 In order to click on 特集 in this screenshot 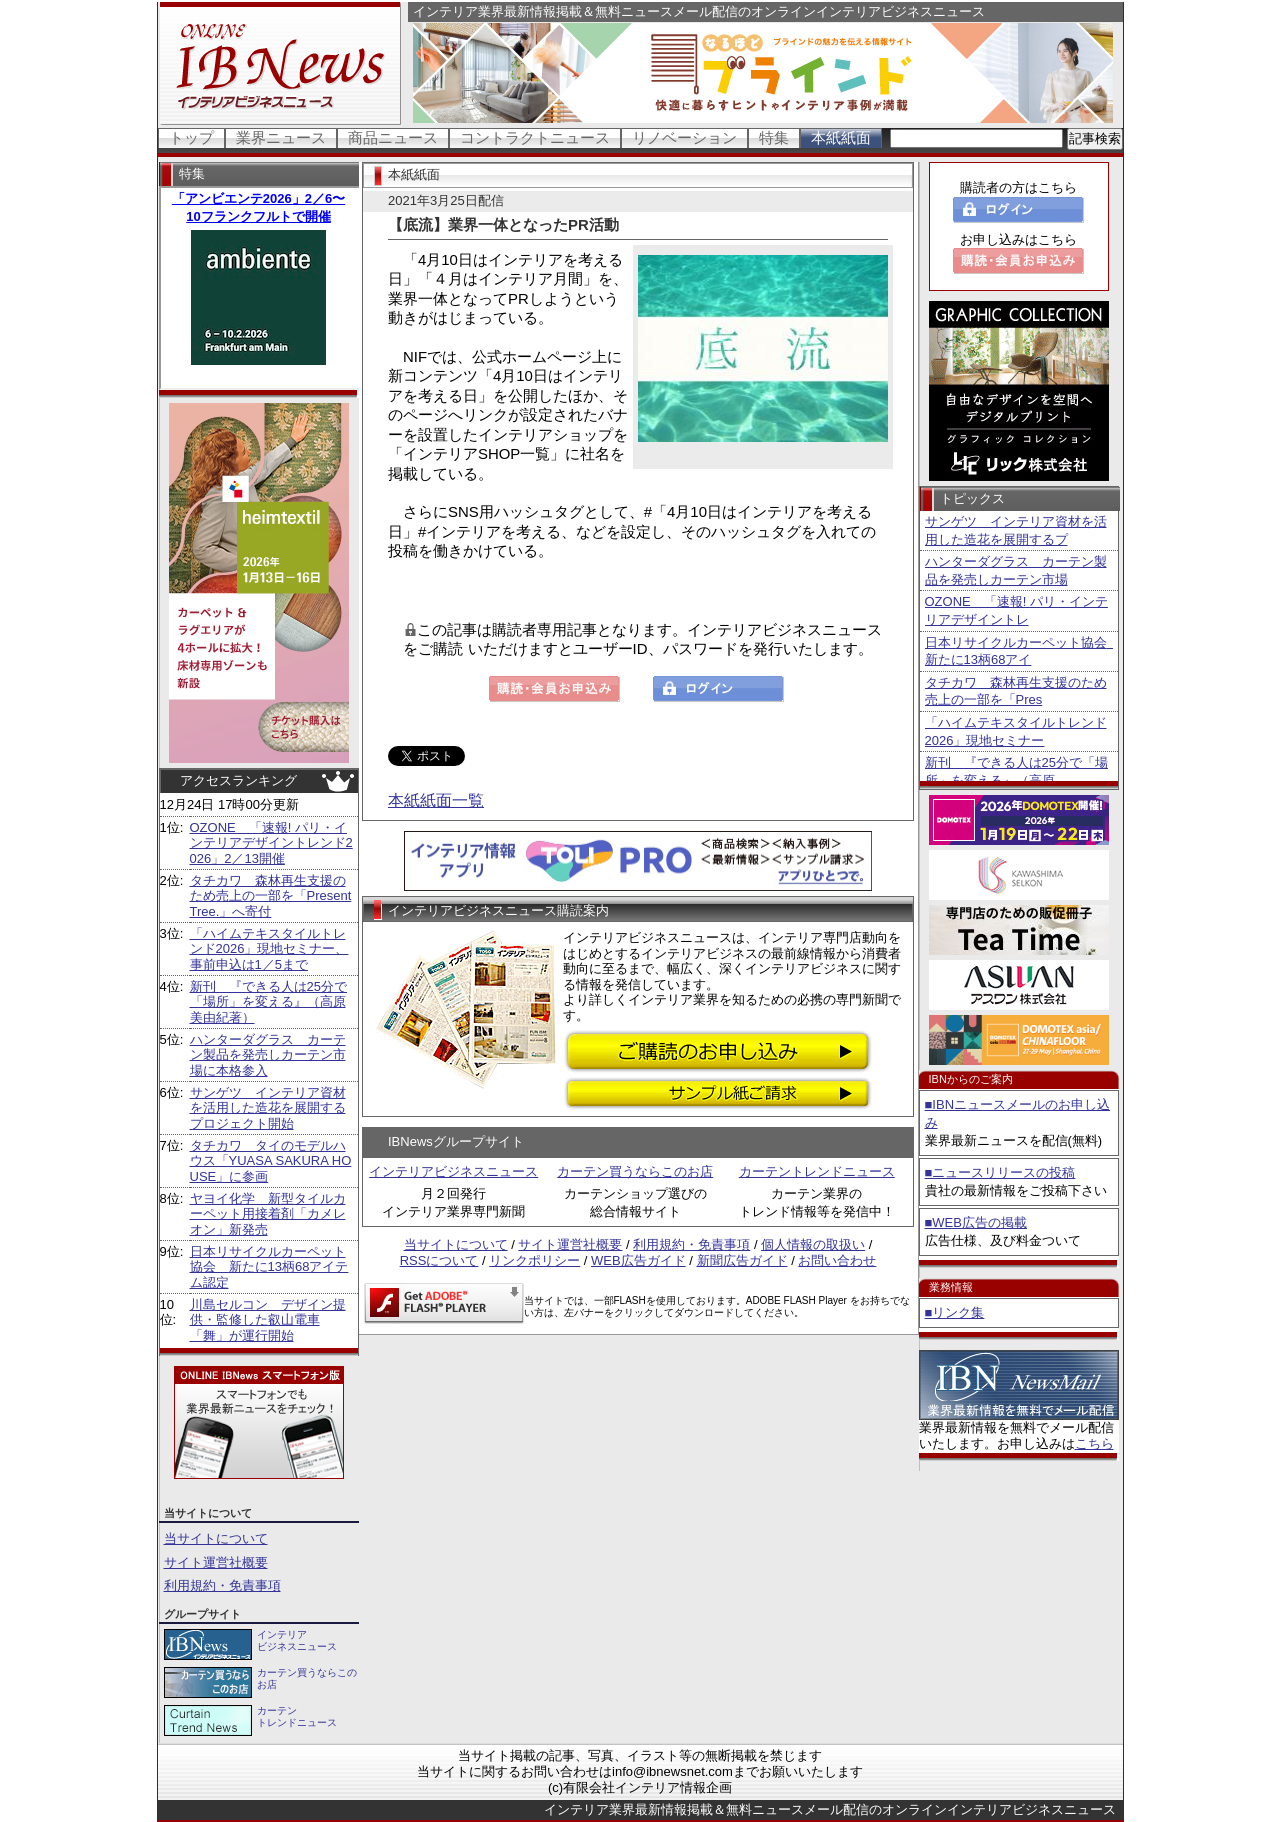, I will do `click(774, 137)`.